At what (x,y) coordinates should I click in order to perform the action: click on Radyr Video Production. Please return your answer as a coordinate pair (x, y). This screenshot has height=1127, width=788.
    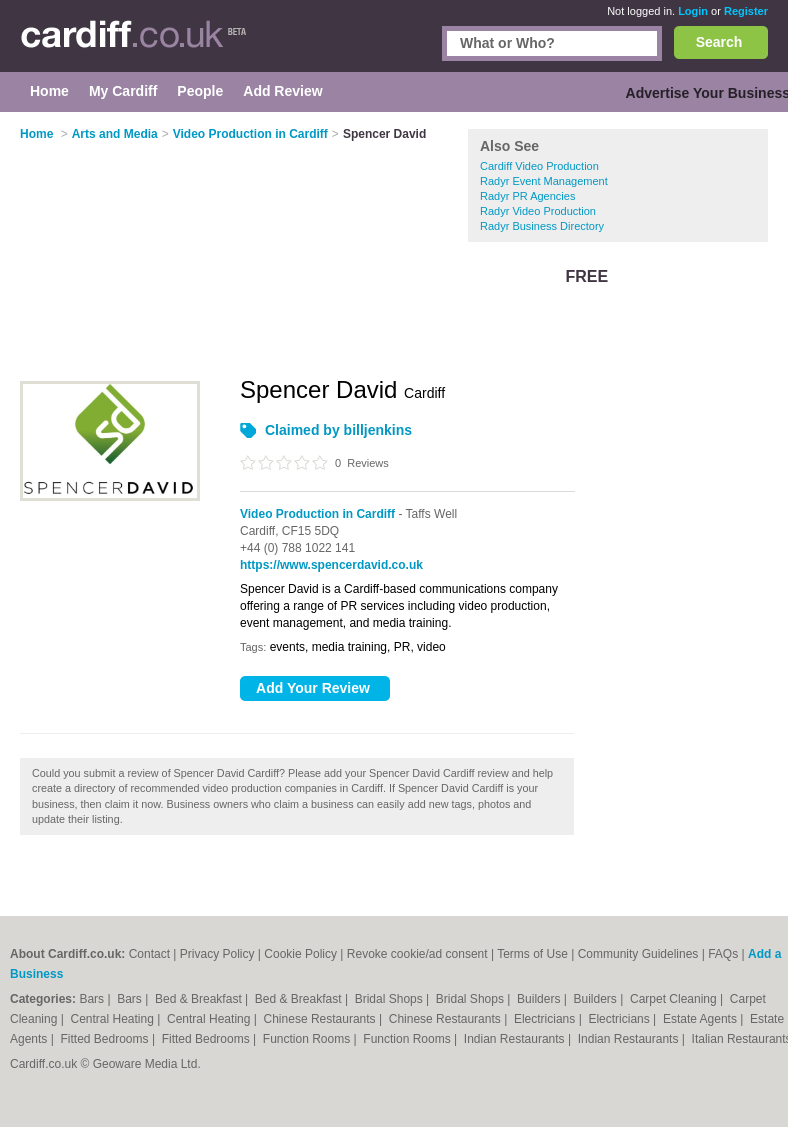
    Looking at the image, I should click on (538, 211).